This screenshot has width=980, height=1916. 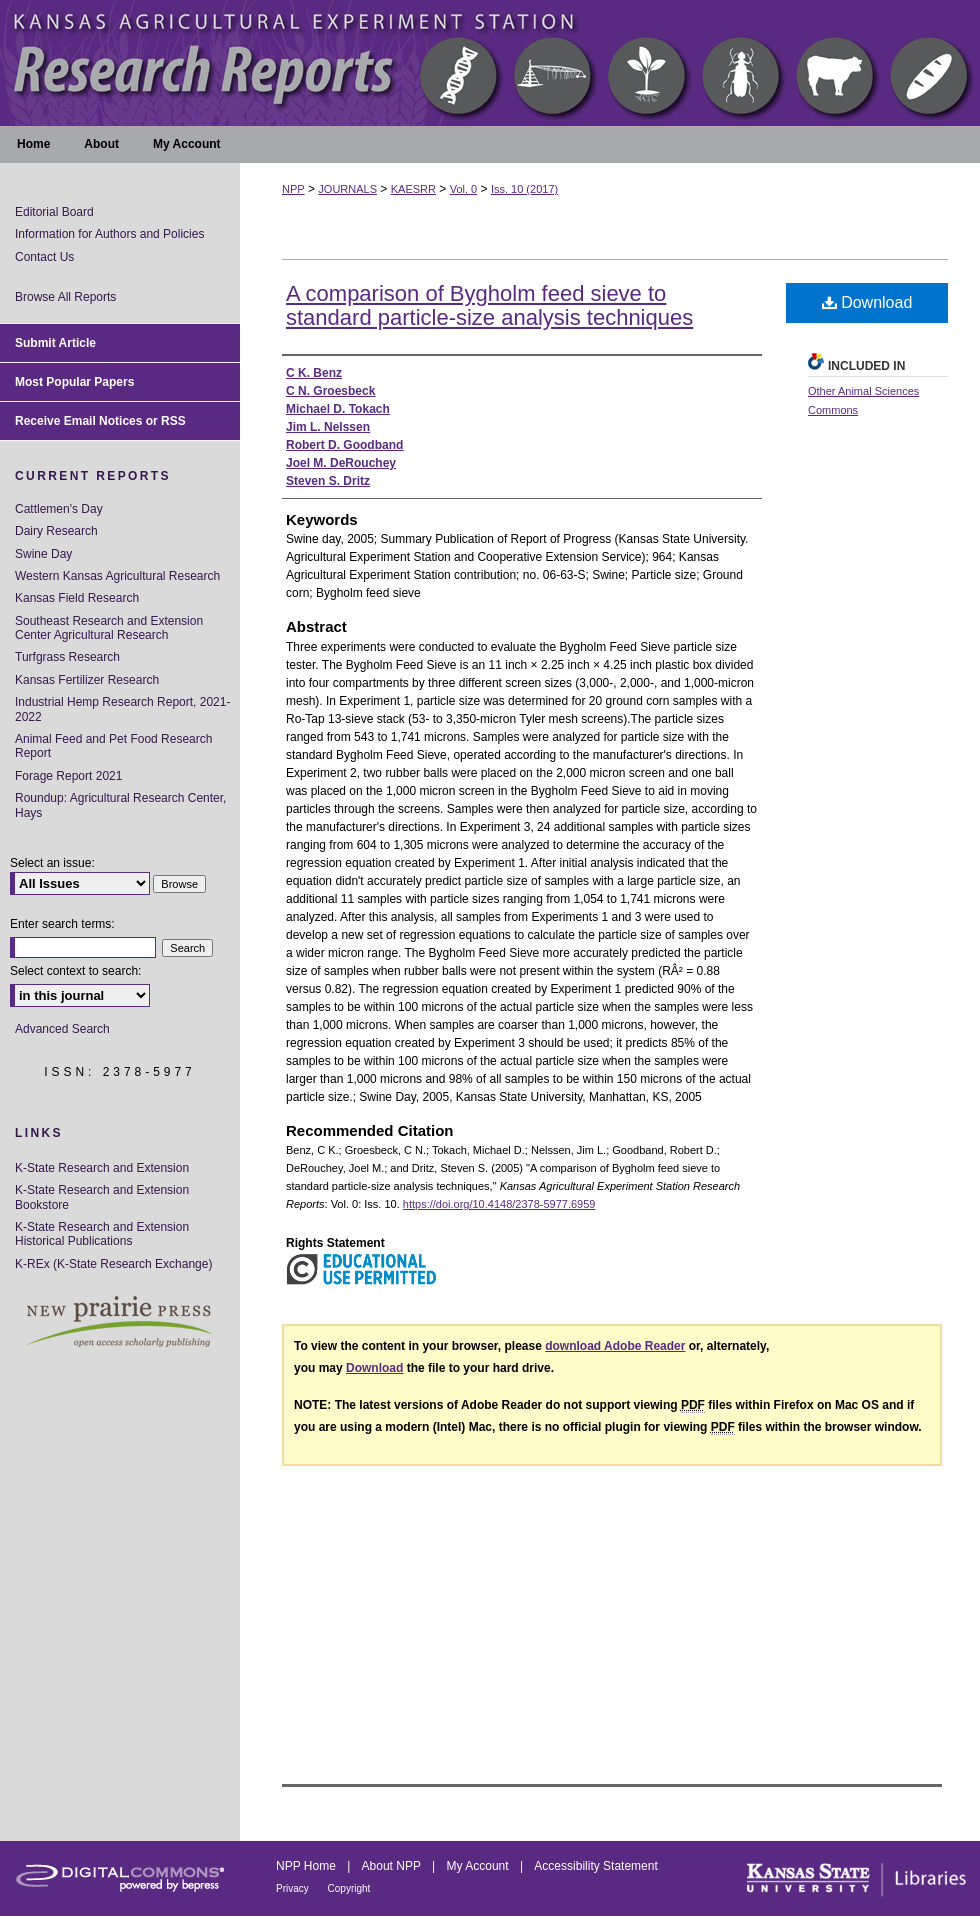 What do you see at coordinates (55, 343) in the screenshot?
I see `Submit Article` at bounding box center [55, 343].